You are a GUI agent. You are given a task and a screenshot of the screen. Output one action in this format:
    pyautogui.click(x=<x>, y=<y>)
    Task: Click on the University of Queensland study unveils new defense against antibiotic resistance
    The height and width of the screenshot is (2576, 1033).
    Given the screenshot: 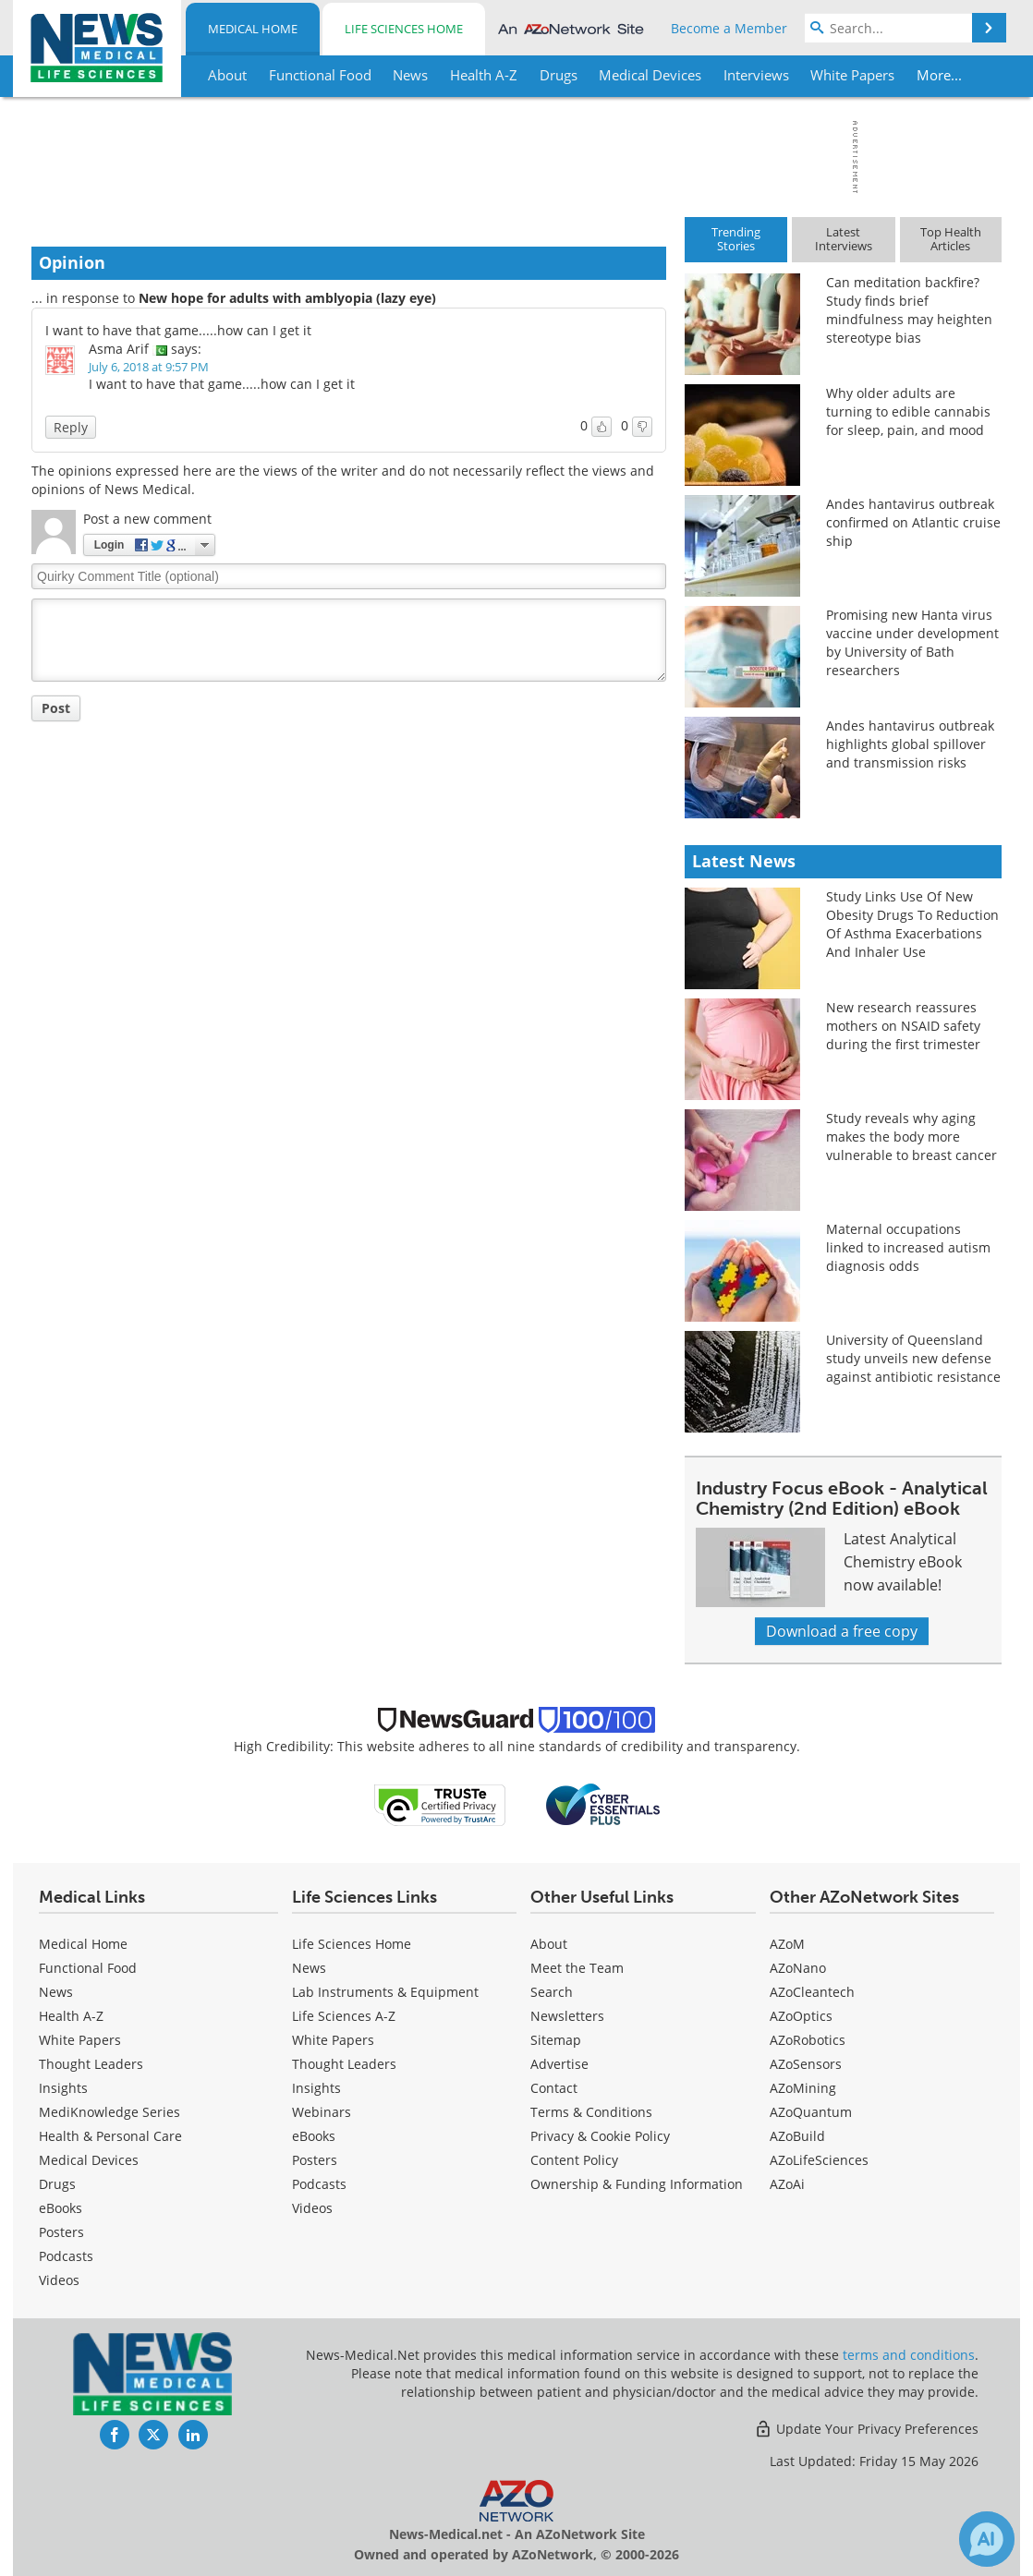 What is the action you would take?
    pyautogui.click(x=913, y=1358)
    